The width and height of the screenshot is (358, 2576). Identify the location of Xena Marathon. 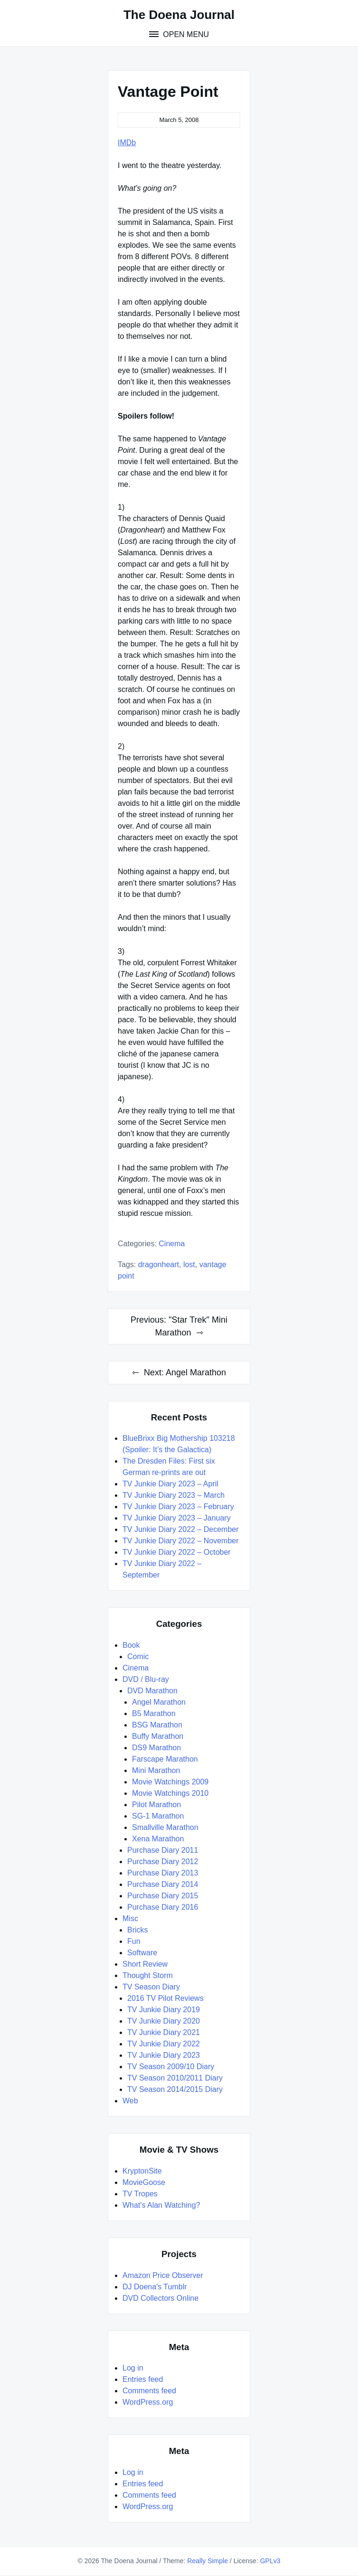
(158, 1839).